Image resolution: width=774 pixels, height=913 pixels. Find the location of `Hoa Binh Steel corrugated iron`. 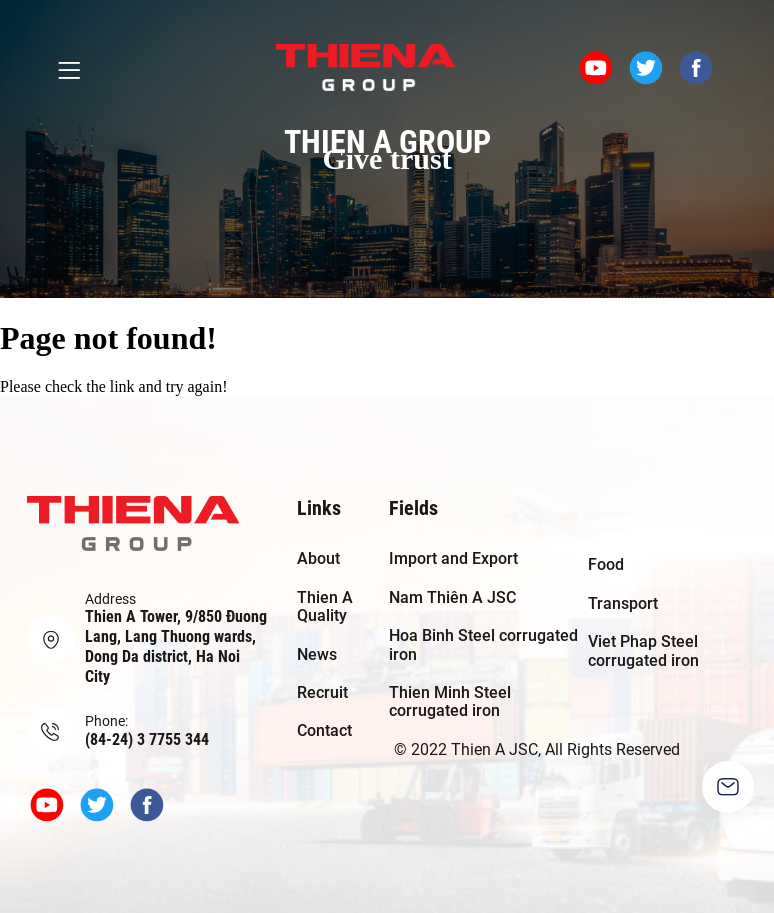

Hoa Binh Steel corrugated iron is located at coordinates (483, 644).